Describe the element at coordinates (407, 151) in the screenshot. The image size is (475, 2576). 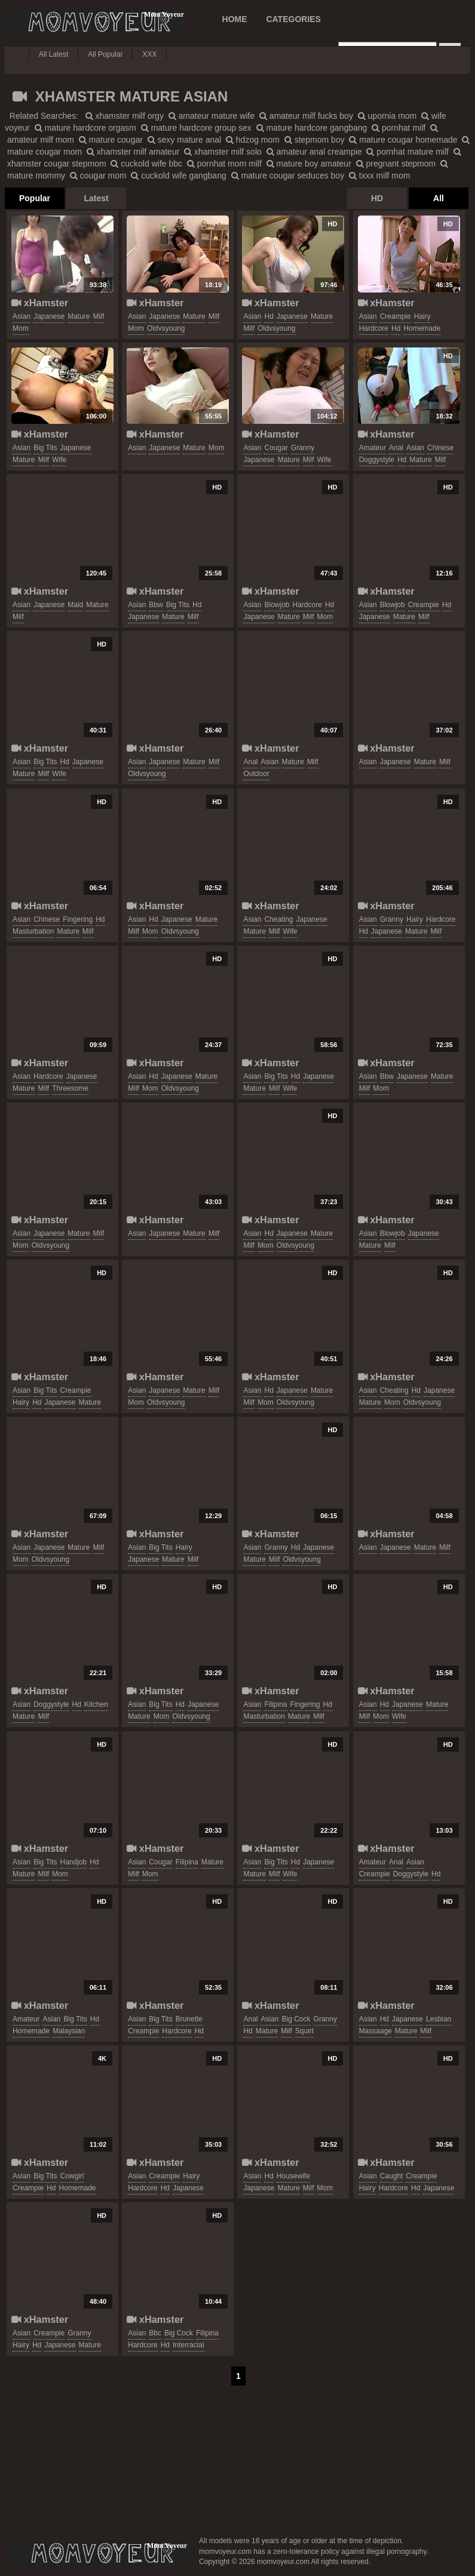
I see `pornhat mature milf` at that location.